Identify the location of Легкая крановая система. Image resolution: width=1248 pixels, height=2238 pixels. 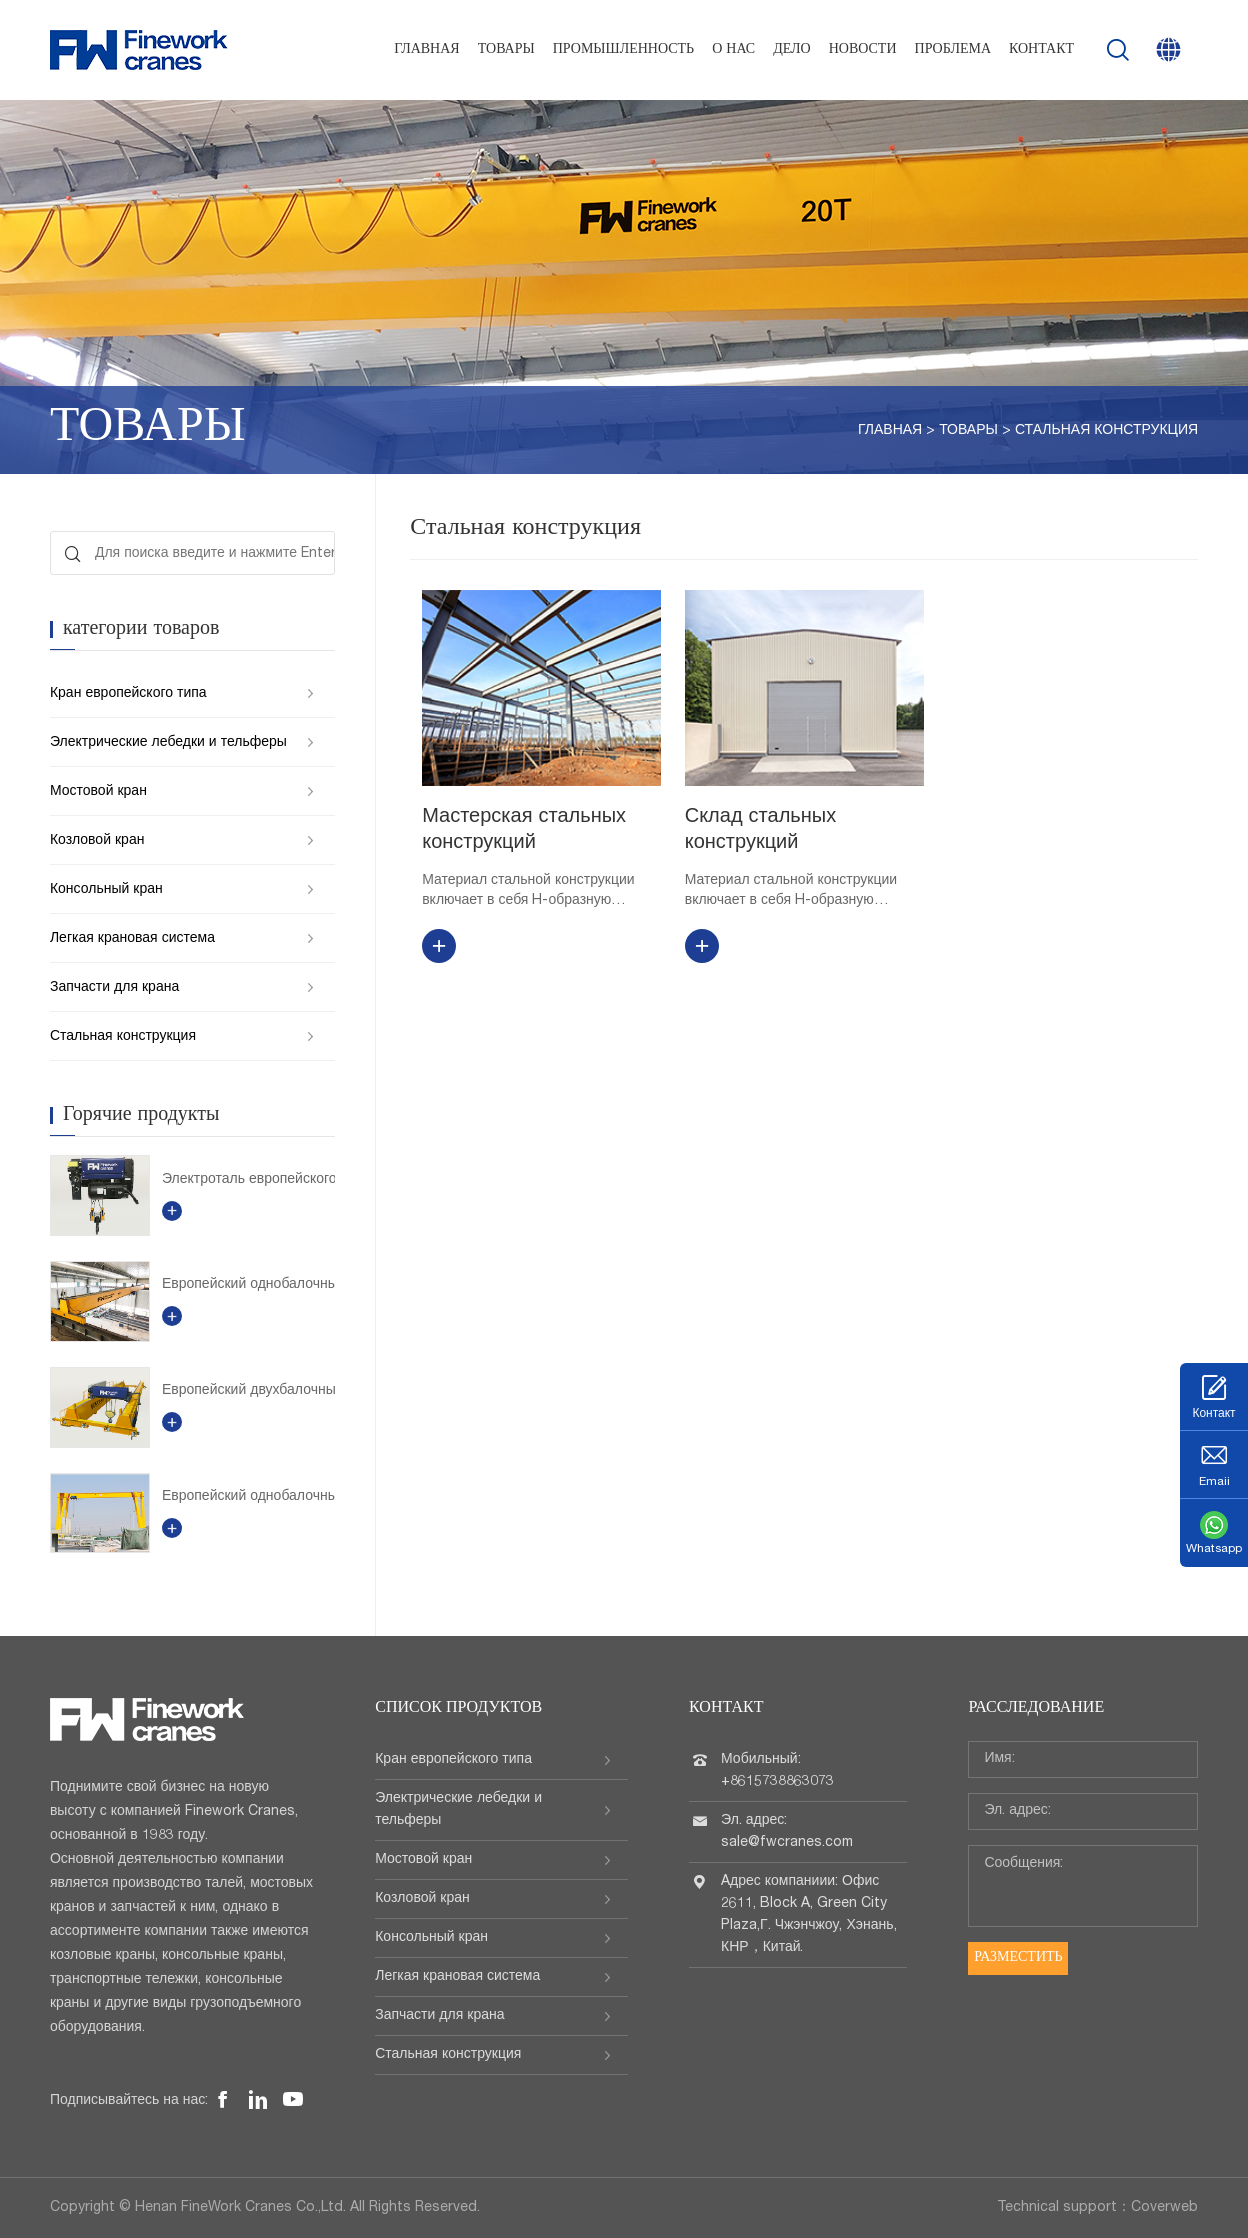
(132, 939).